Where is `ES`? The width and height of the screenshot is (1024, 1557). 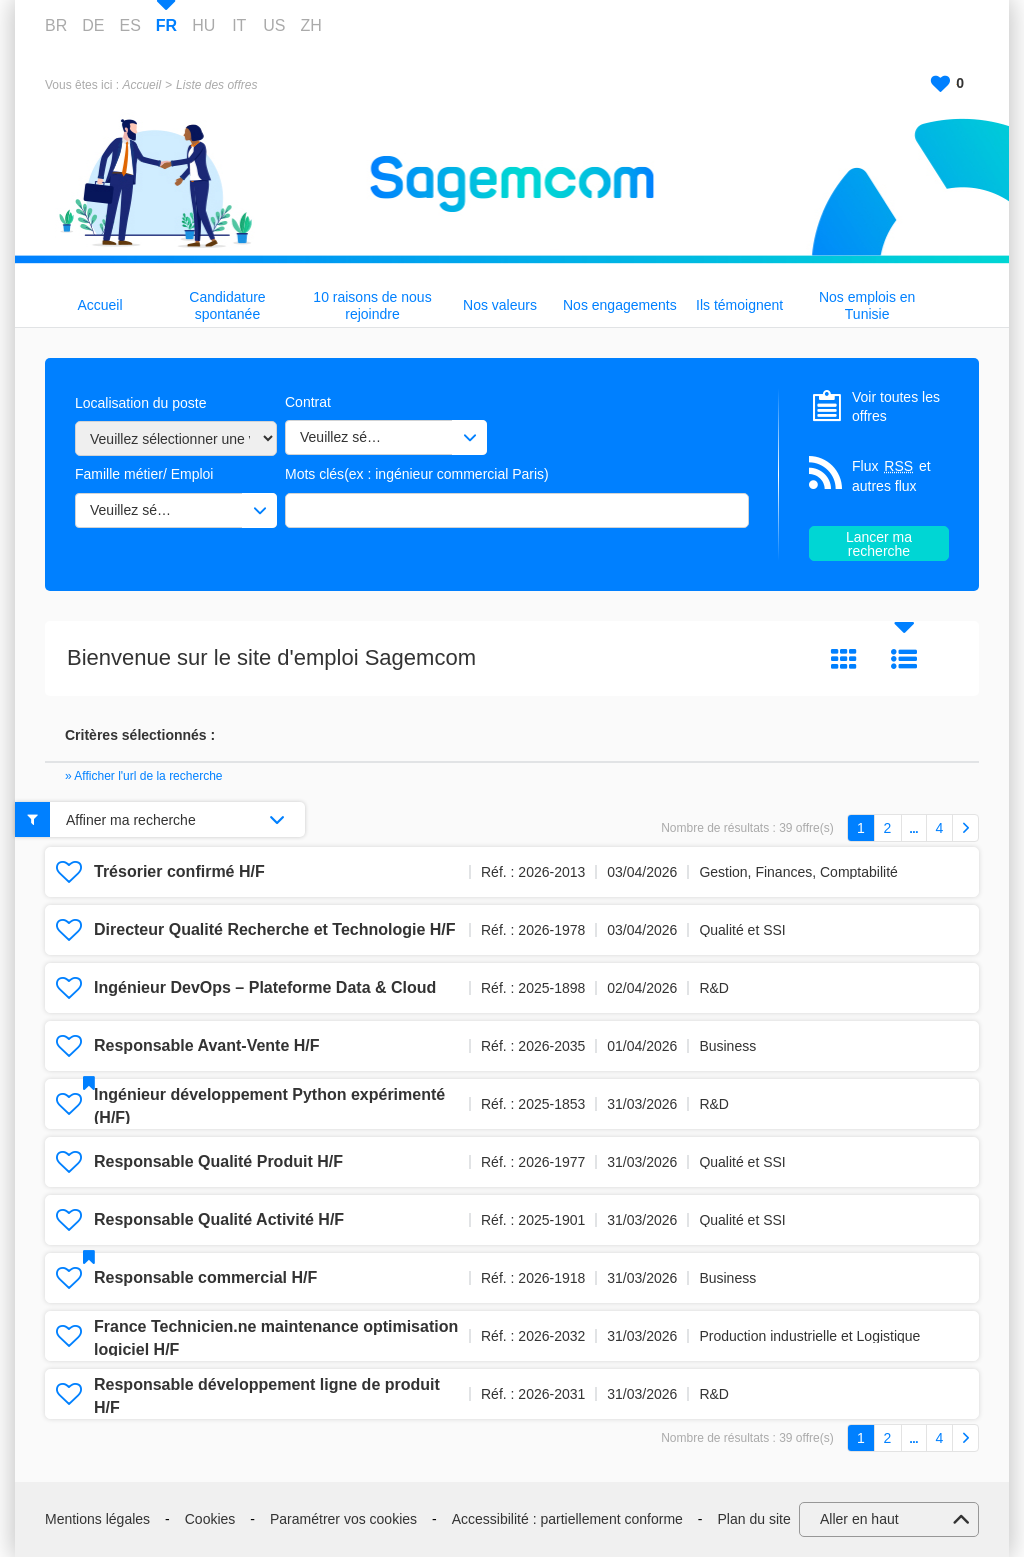
ES is located at coordinates (129, 25).